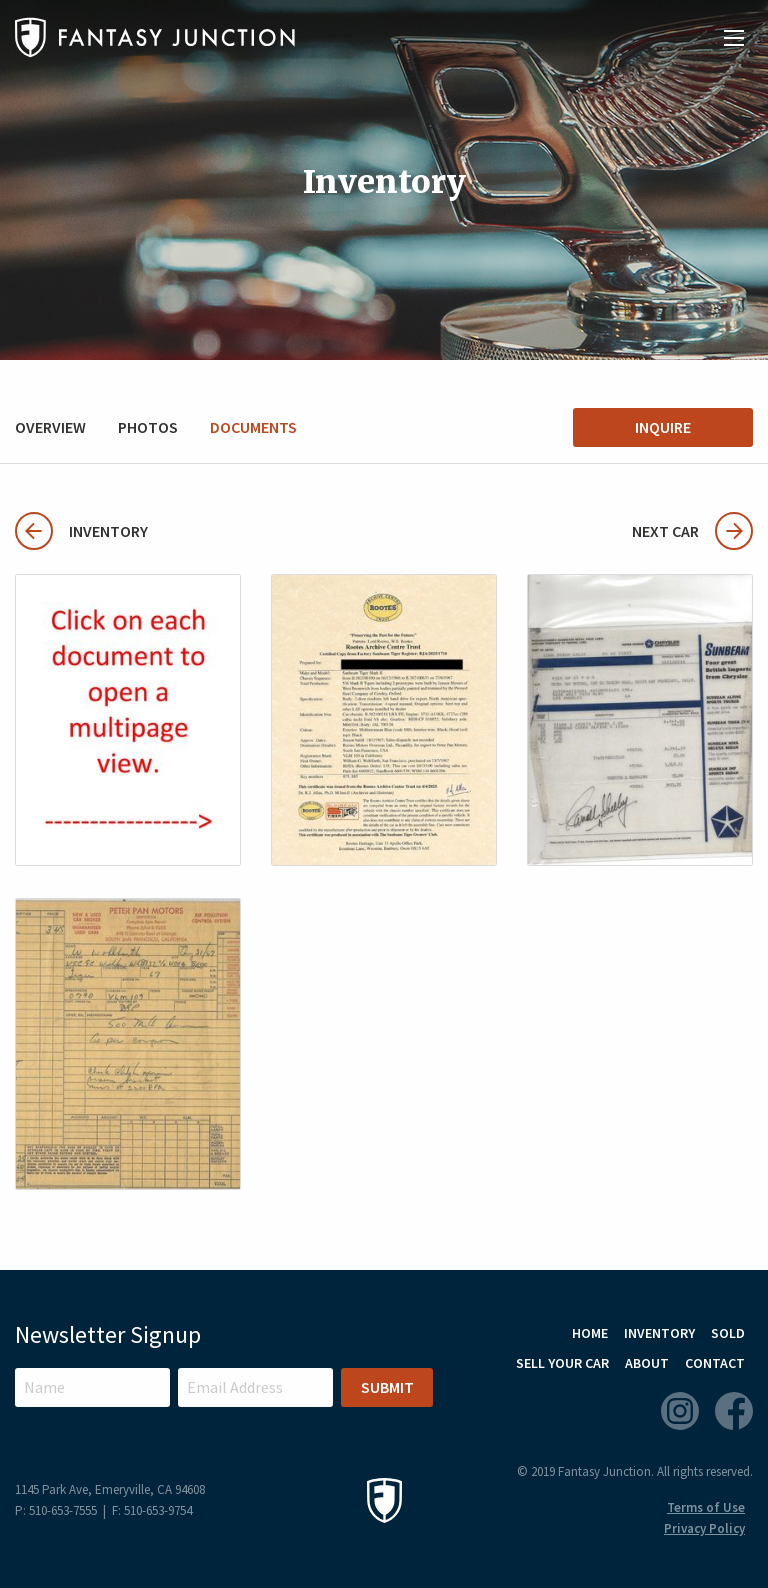  What do you see at coordinates (680, 1411) in the screenshot?
I see `Instagram` at bounding box center [680, 1411].